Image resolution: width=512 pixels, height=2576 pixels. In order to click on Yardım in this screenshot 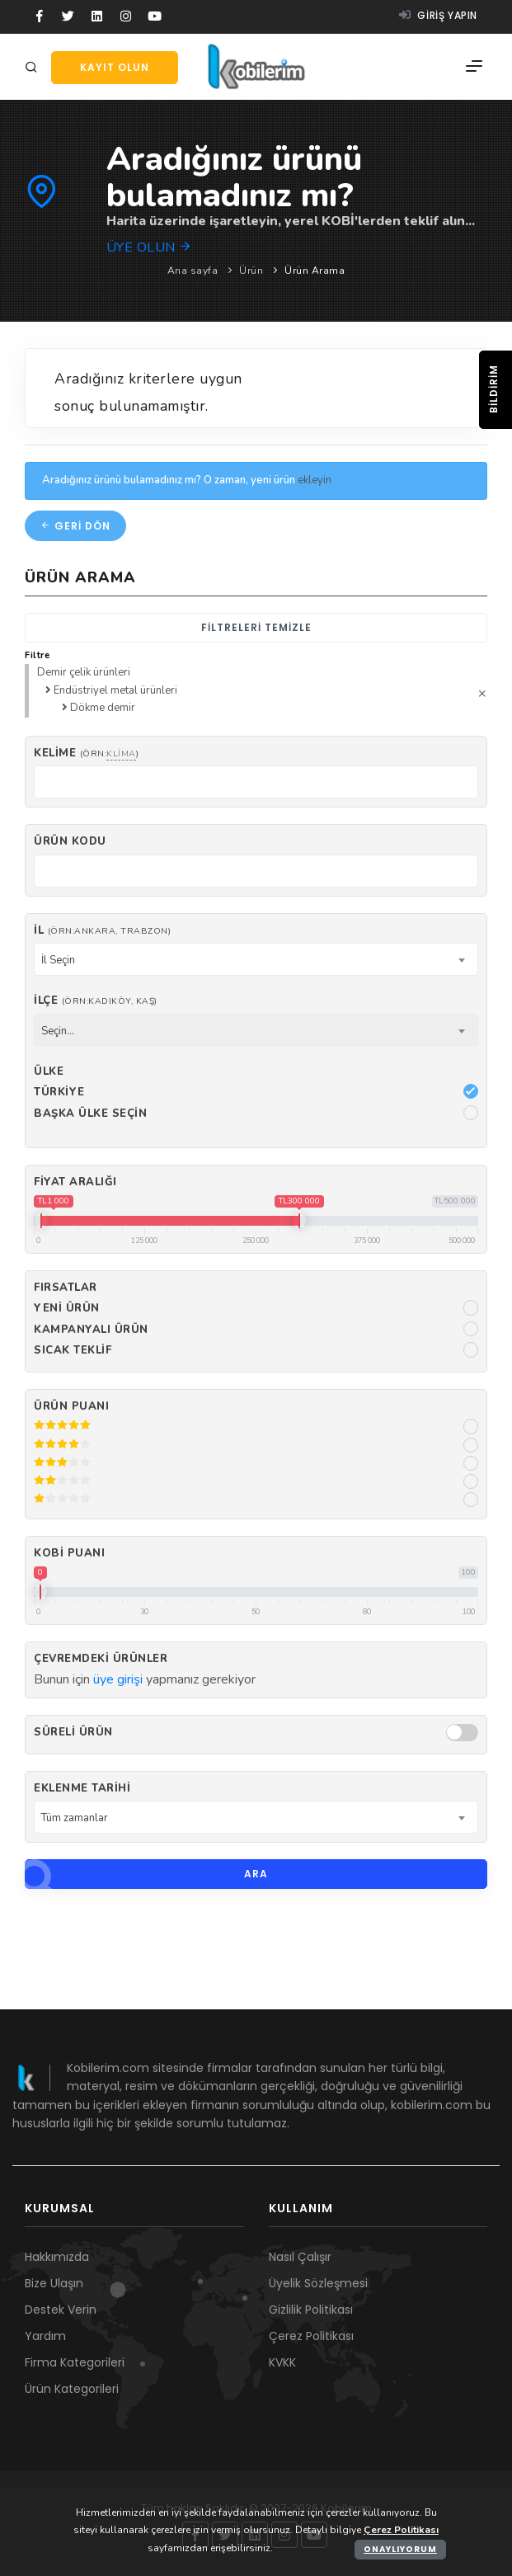, I will do `click(45, 2336)`.